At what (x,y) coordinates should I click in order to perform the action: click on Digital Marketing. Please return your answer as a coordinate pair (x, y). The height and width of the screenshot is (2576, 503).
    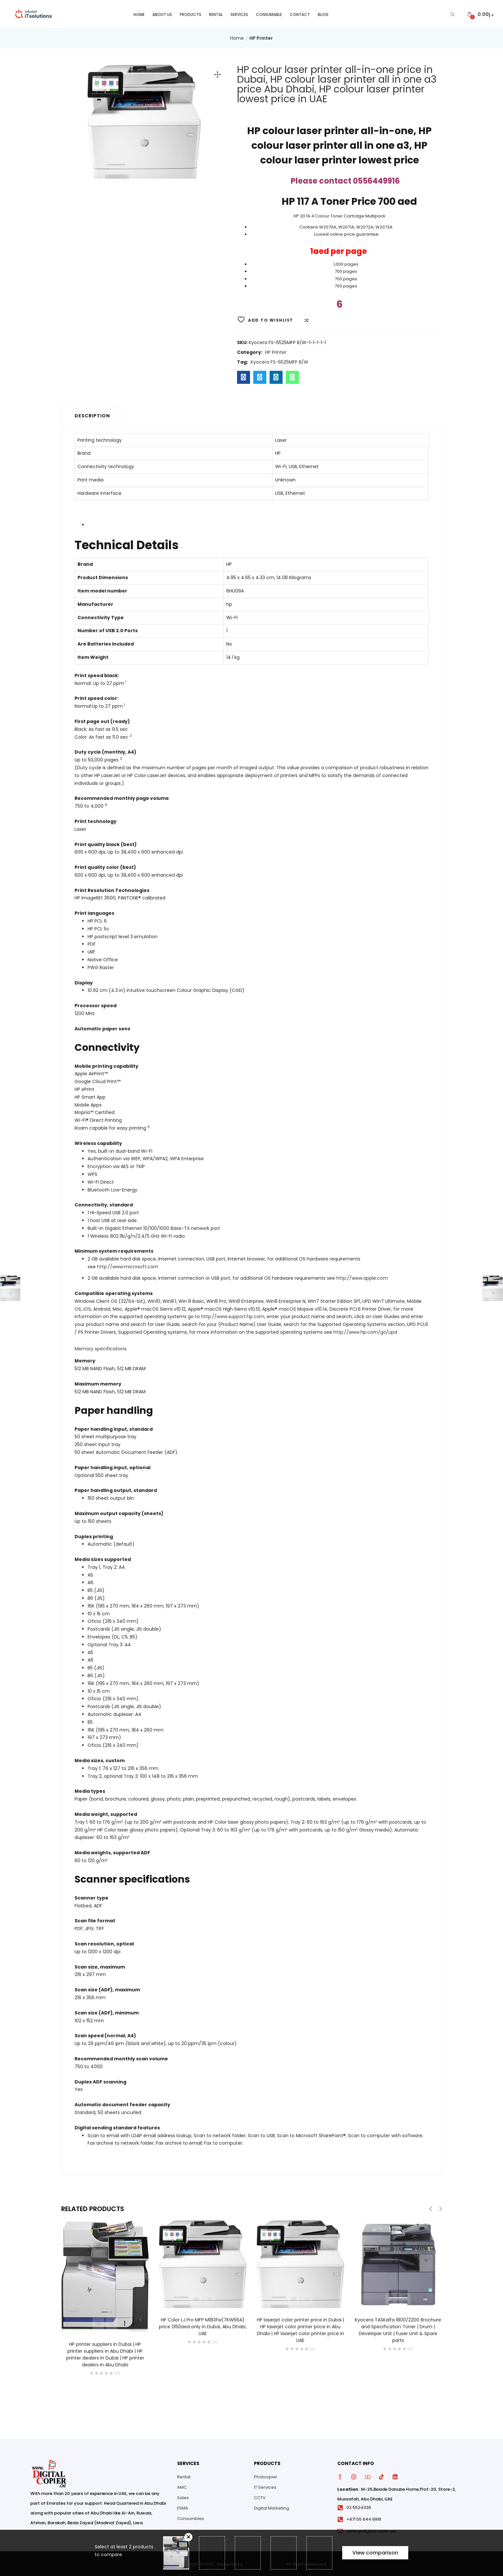
    Looking at the image, I should click on (271, 2507).